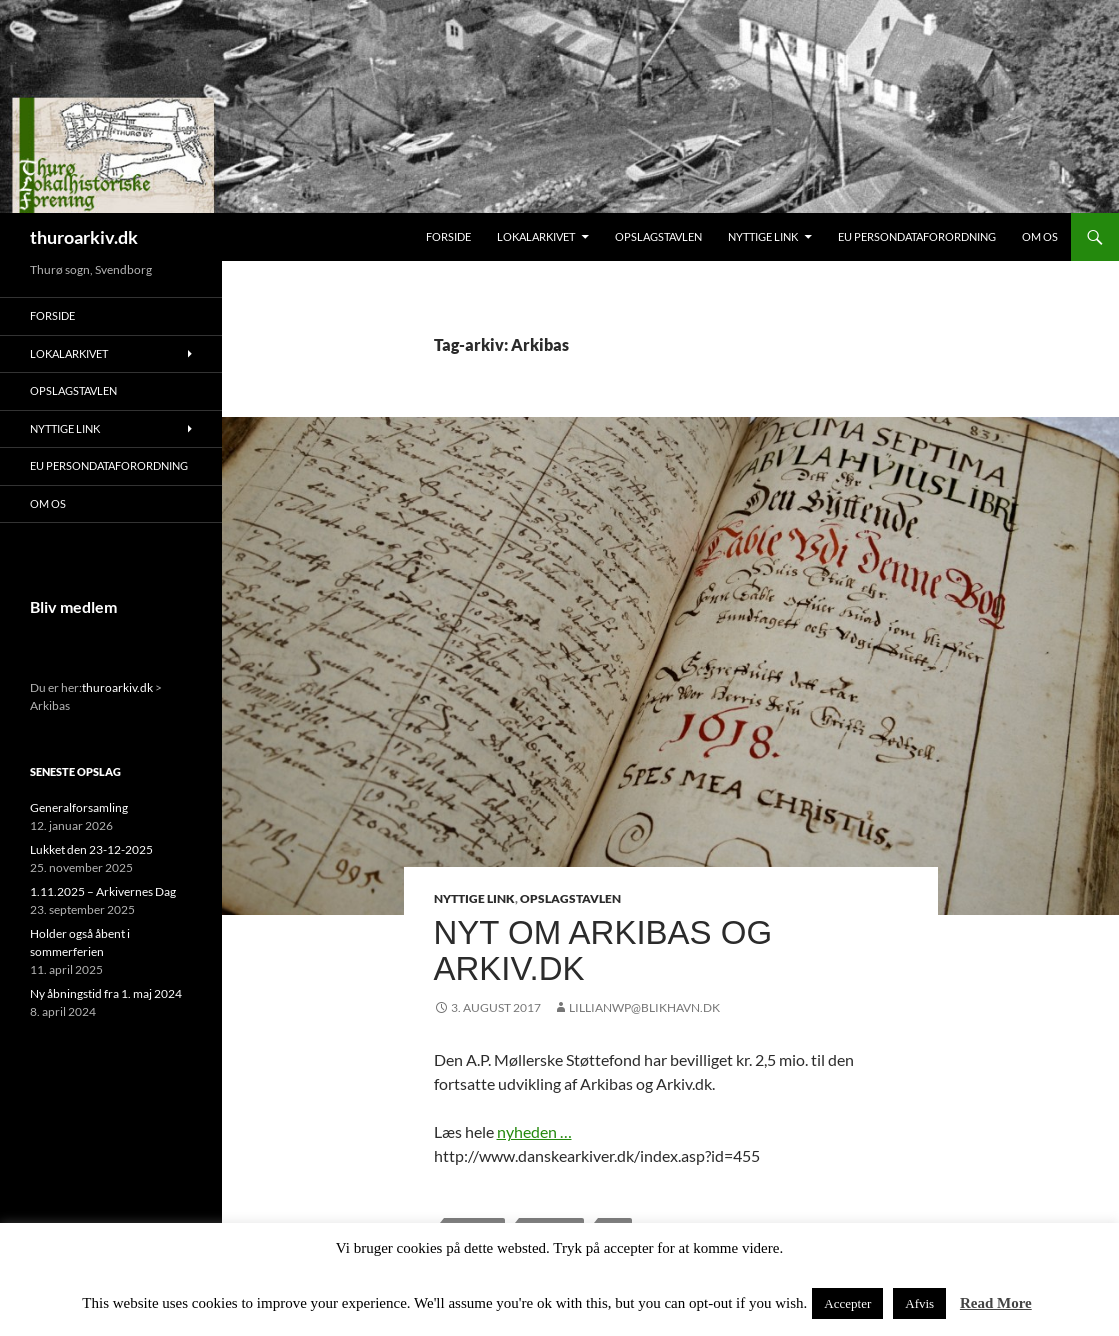  I want to click on Lukket den 23-12-2025, so click(91, 849).